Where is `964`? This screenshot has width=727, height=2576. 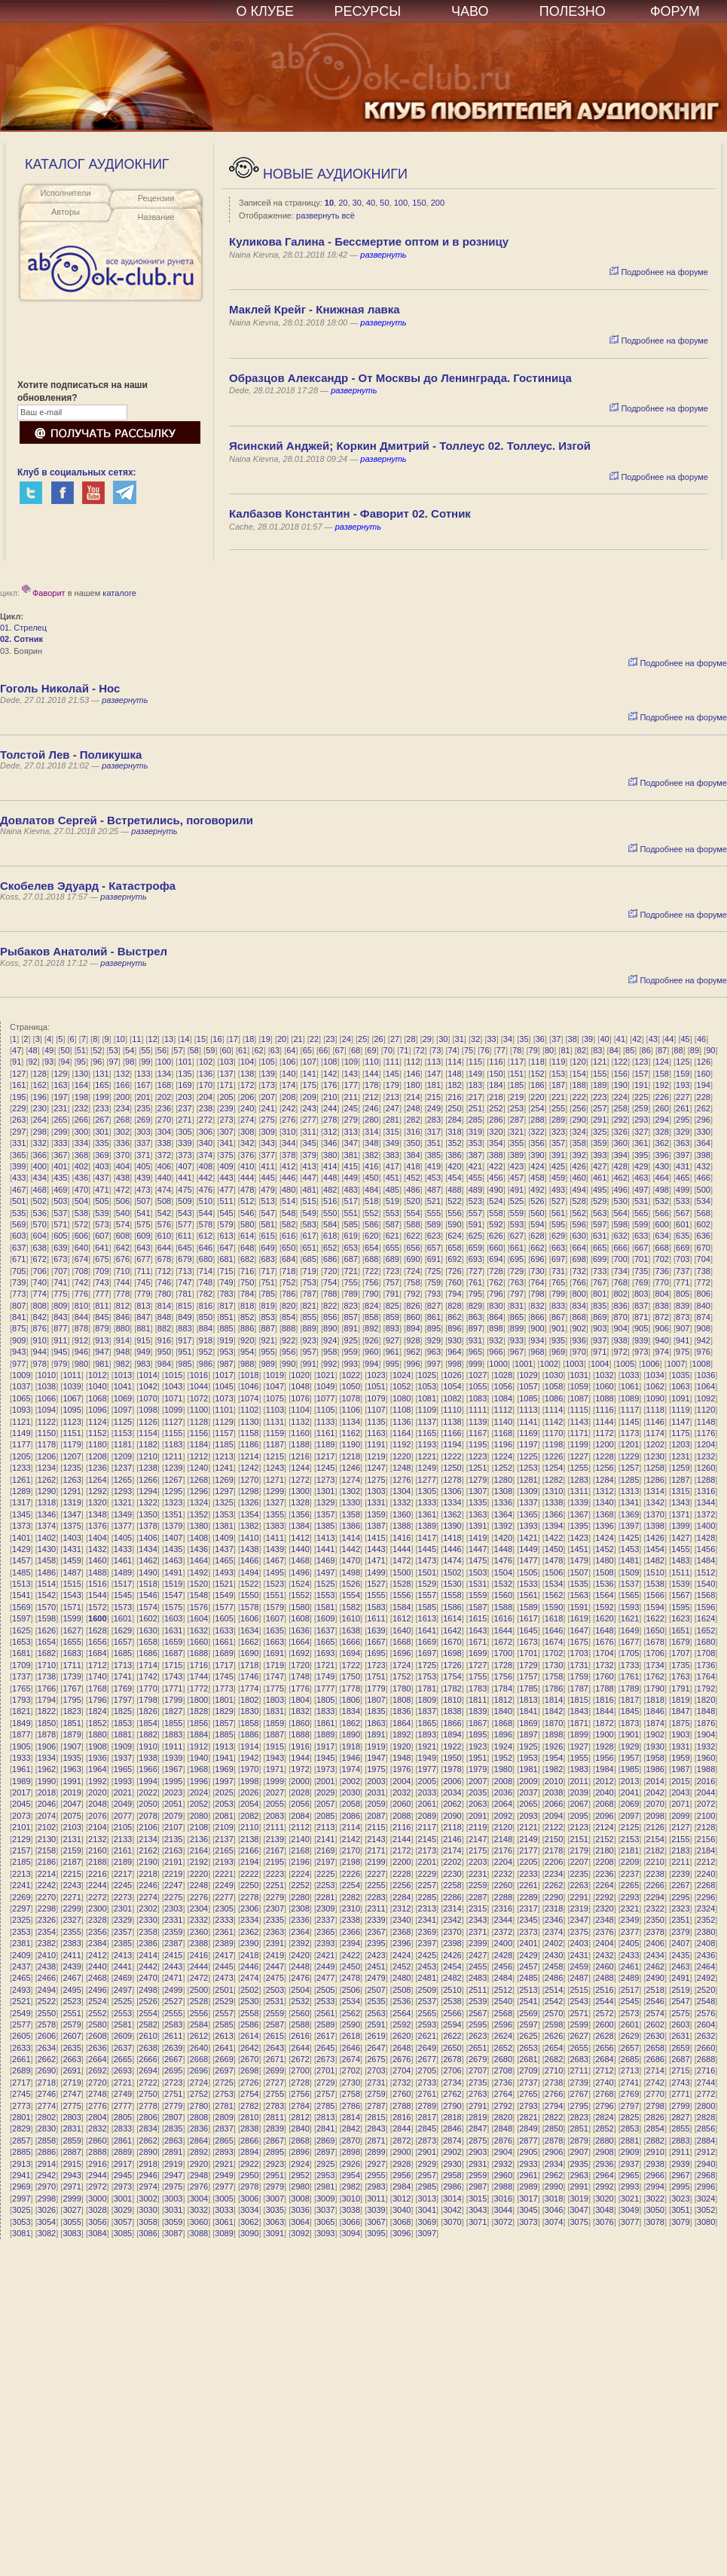
964 is located at coordinates (454, 1351).